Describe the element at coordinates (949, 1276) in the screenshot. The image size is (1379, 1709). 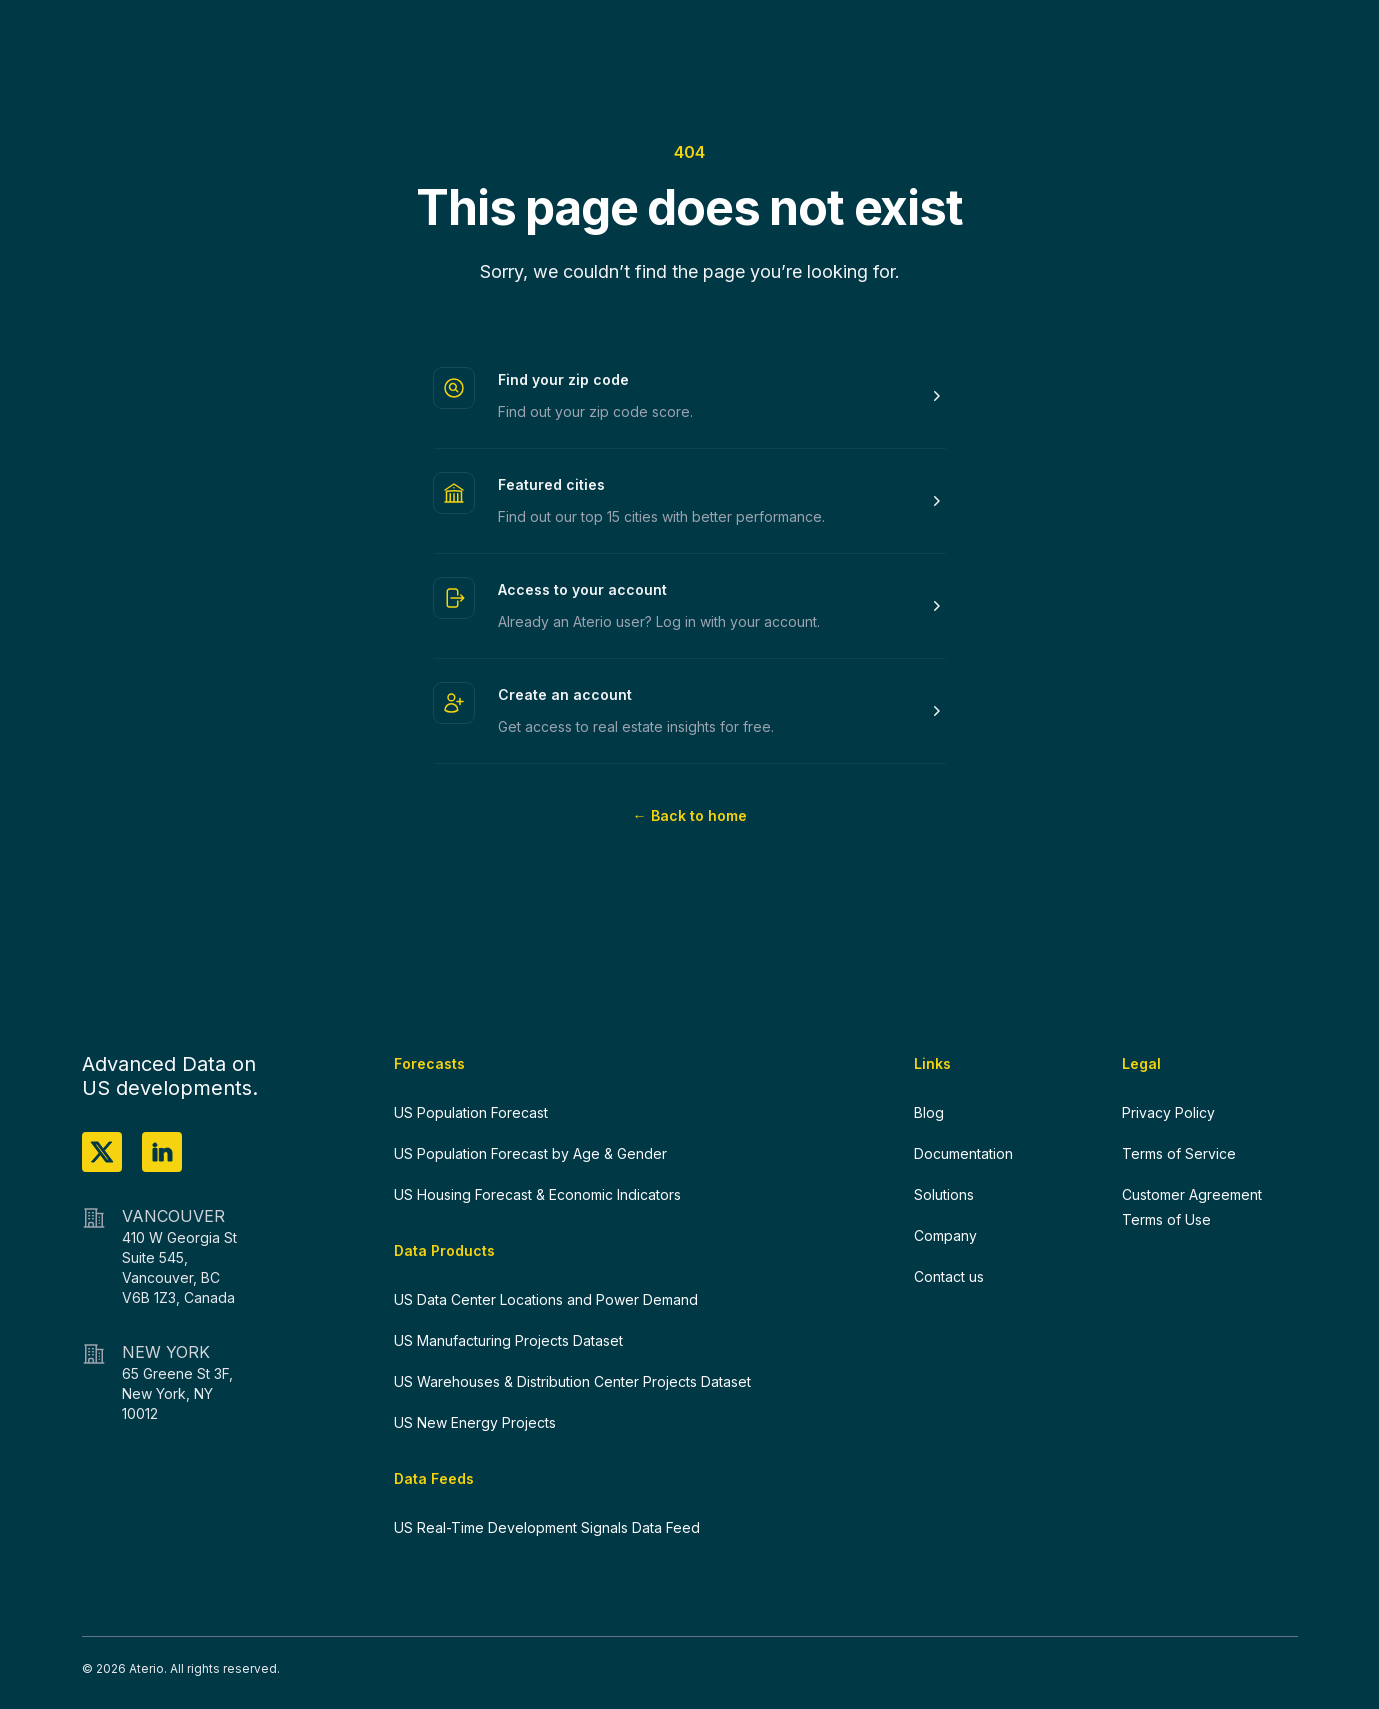
I see `Contact us` at that location.